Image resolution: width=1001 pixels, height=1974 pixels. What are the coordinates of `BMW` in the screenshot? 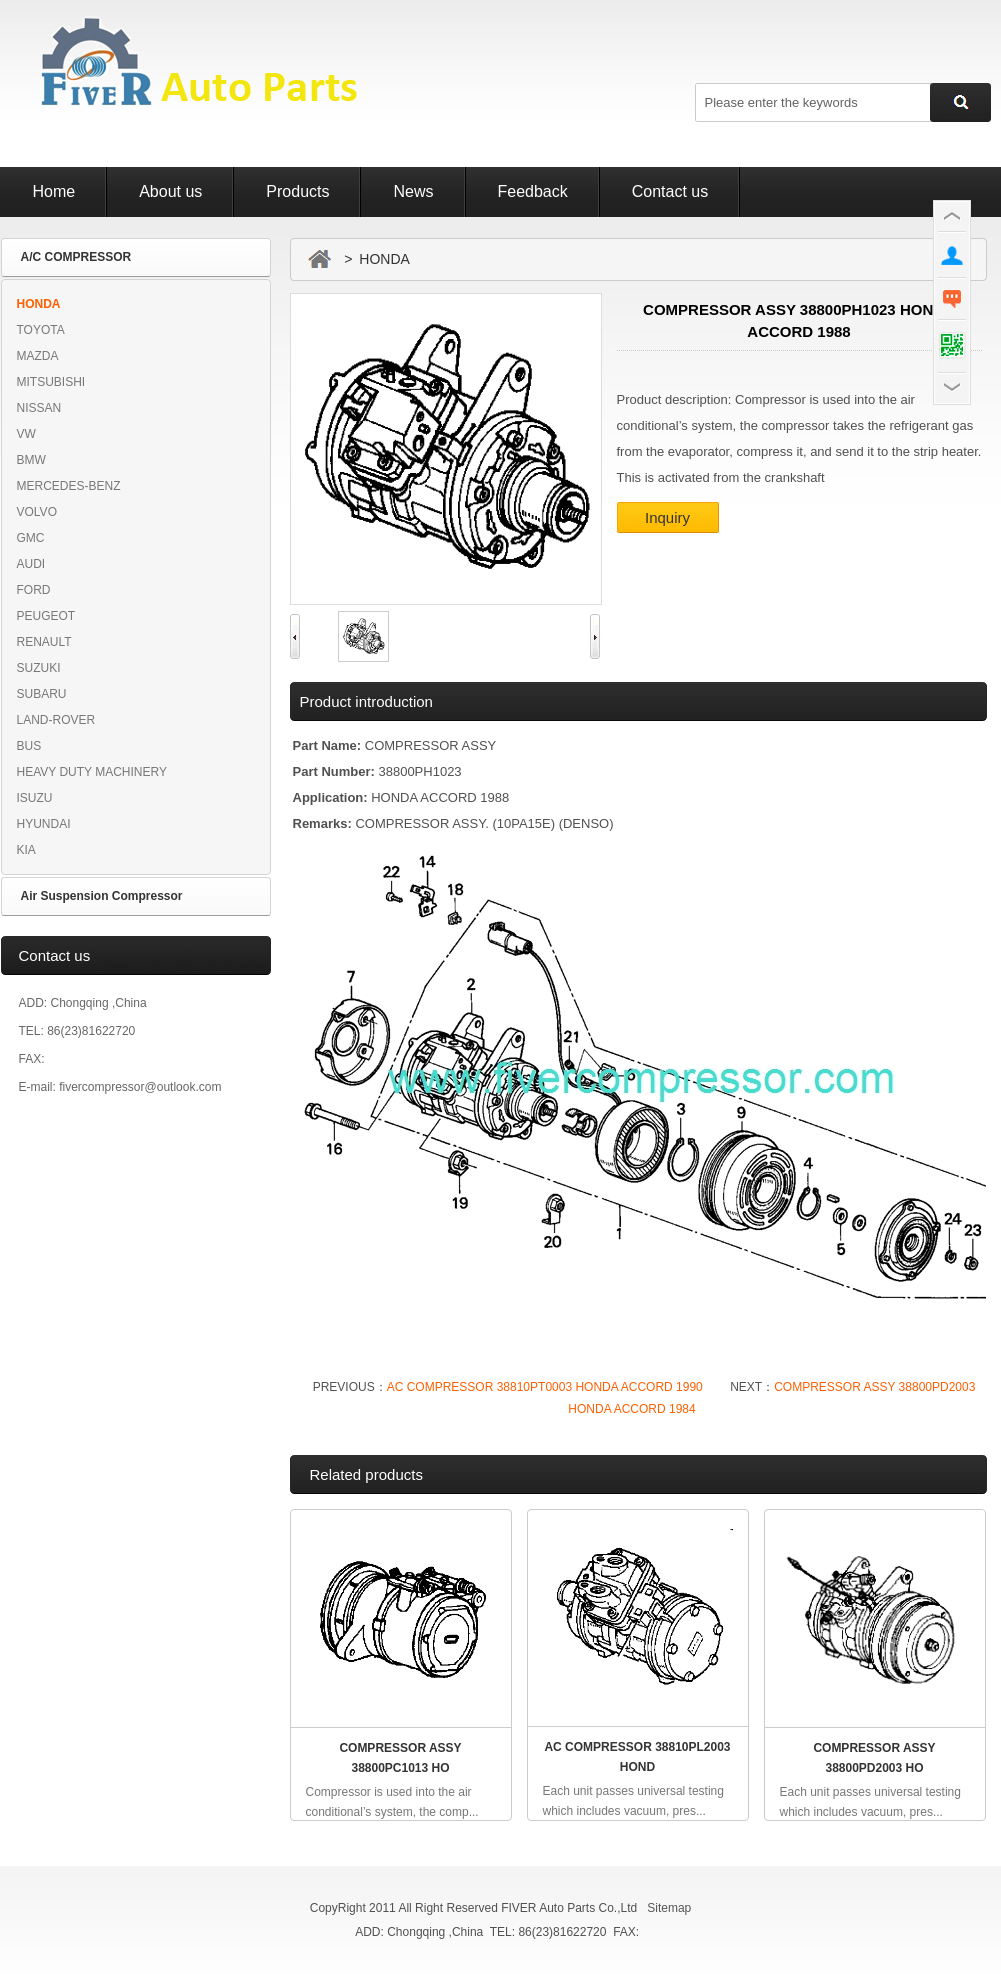 It's located at (31, 460).